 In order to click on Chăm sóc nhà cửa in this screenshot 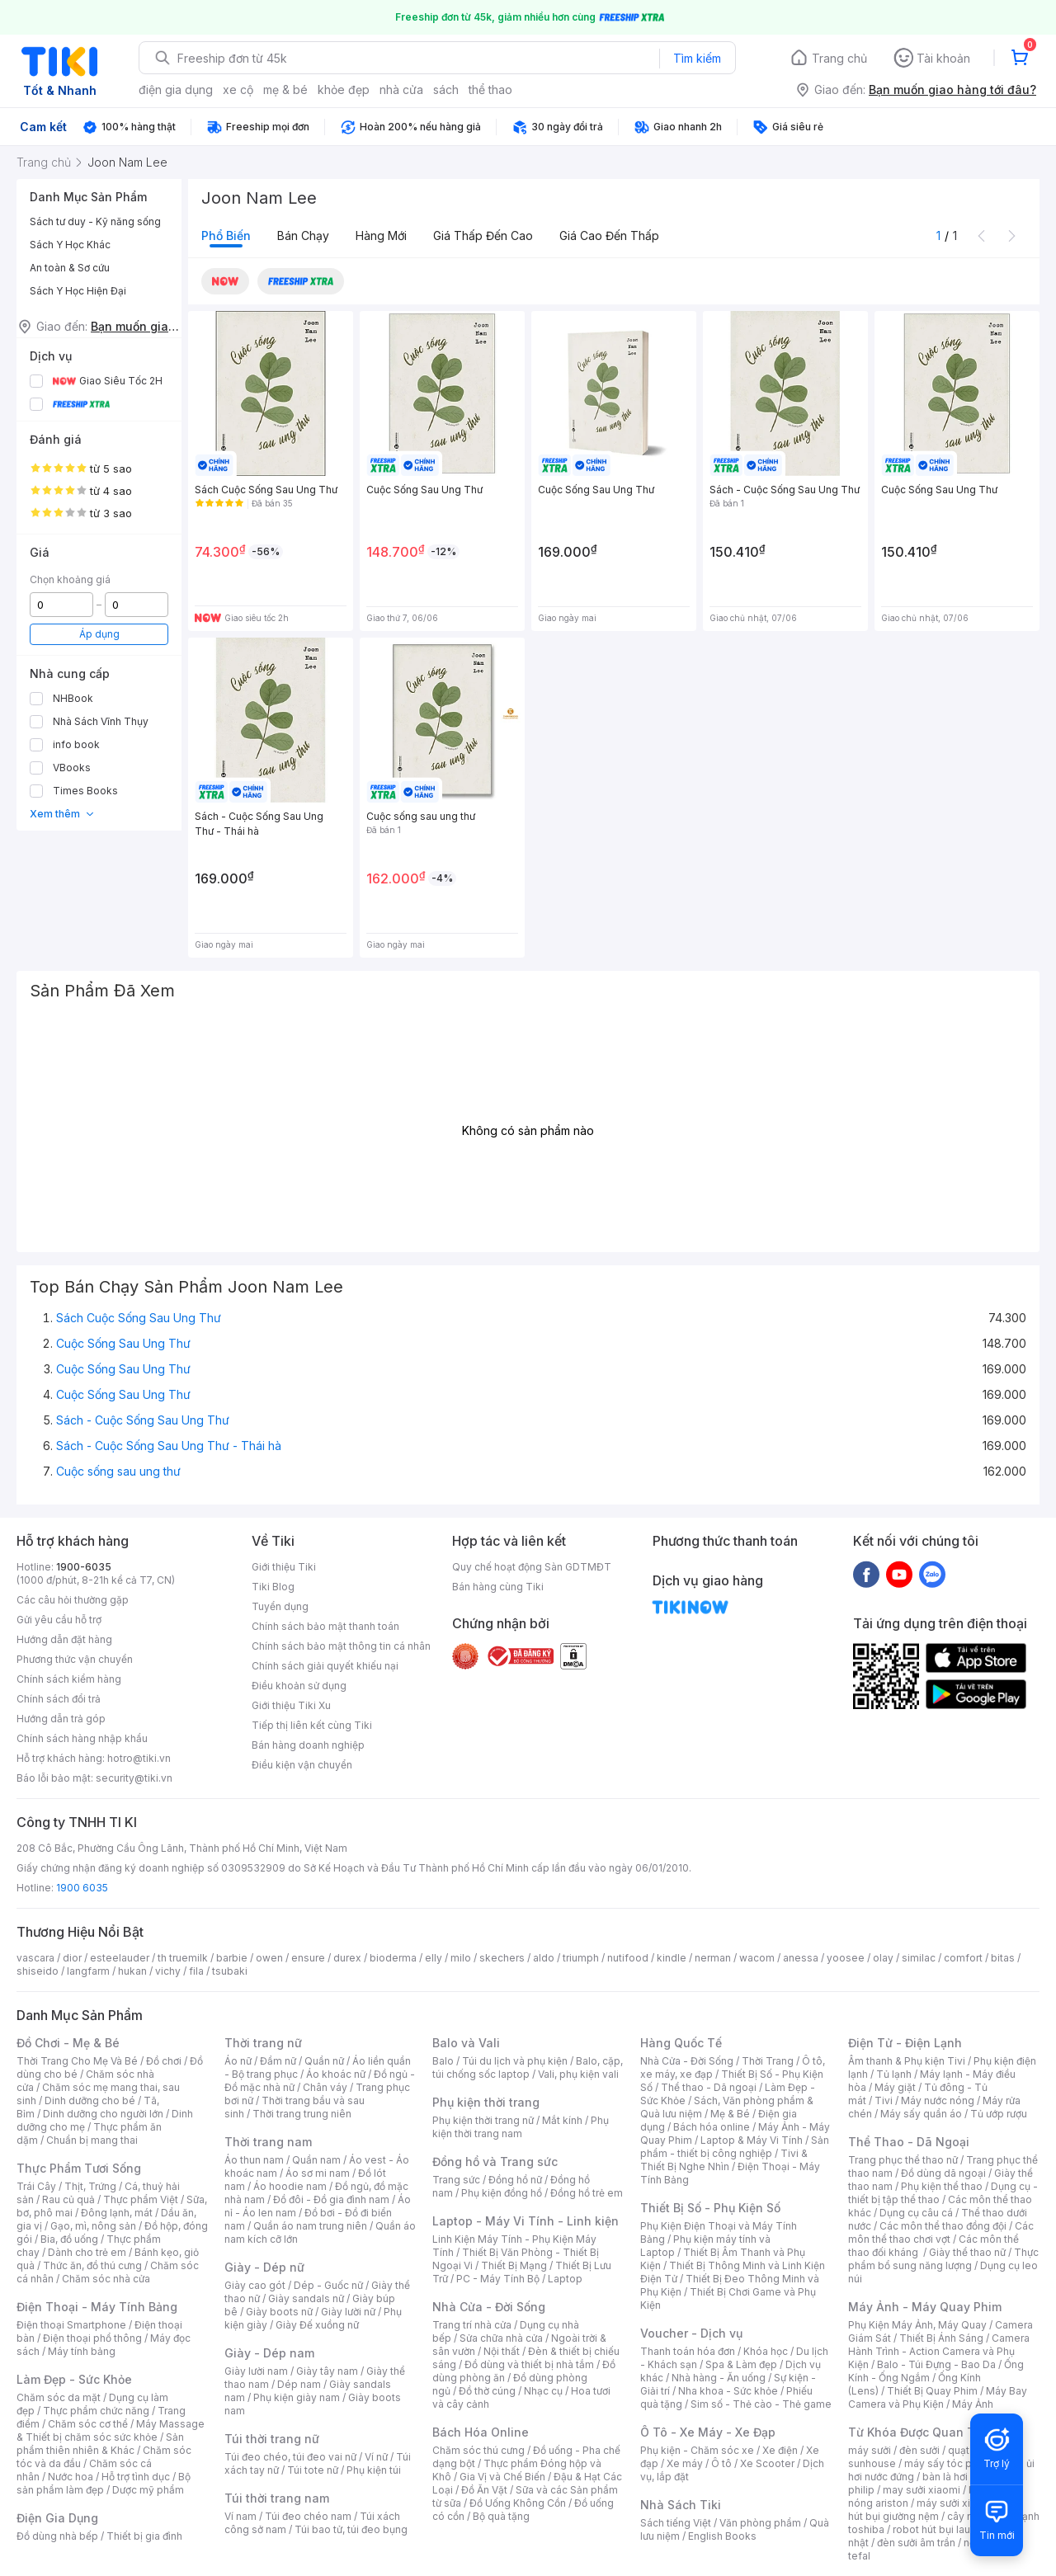, I will do `click(106, 2278)`.